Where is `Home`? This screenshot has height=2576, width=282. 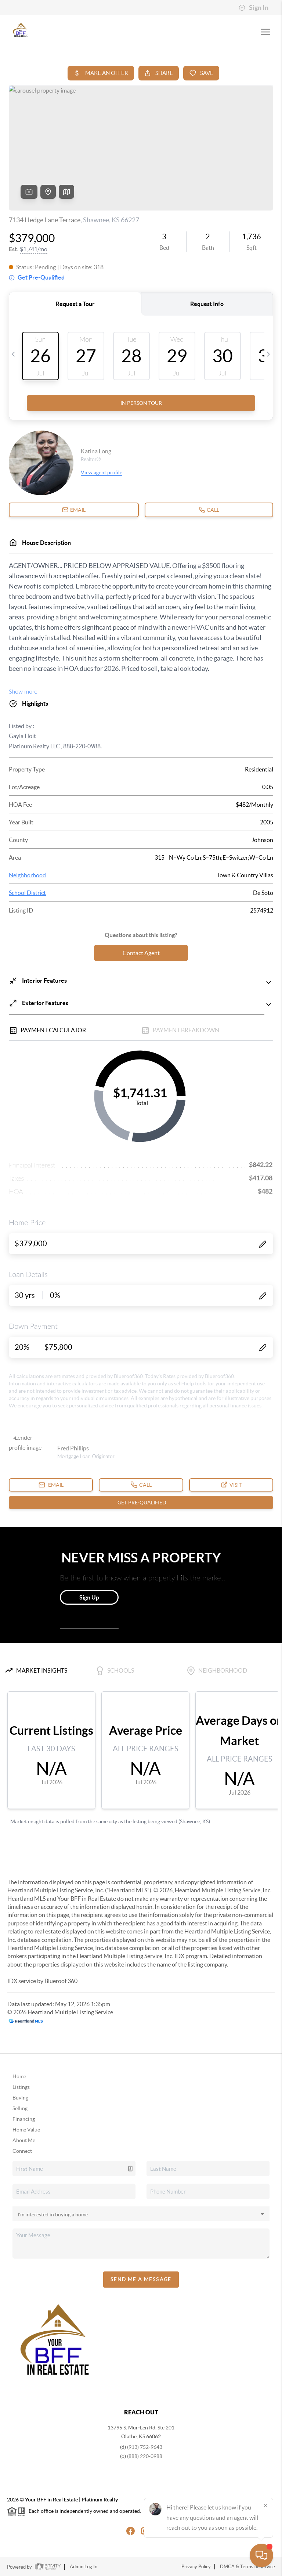 Home is located at coordinates (19, 2076).